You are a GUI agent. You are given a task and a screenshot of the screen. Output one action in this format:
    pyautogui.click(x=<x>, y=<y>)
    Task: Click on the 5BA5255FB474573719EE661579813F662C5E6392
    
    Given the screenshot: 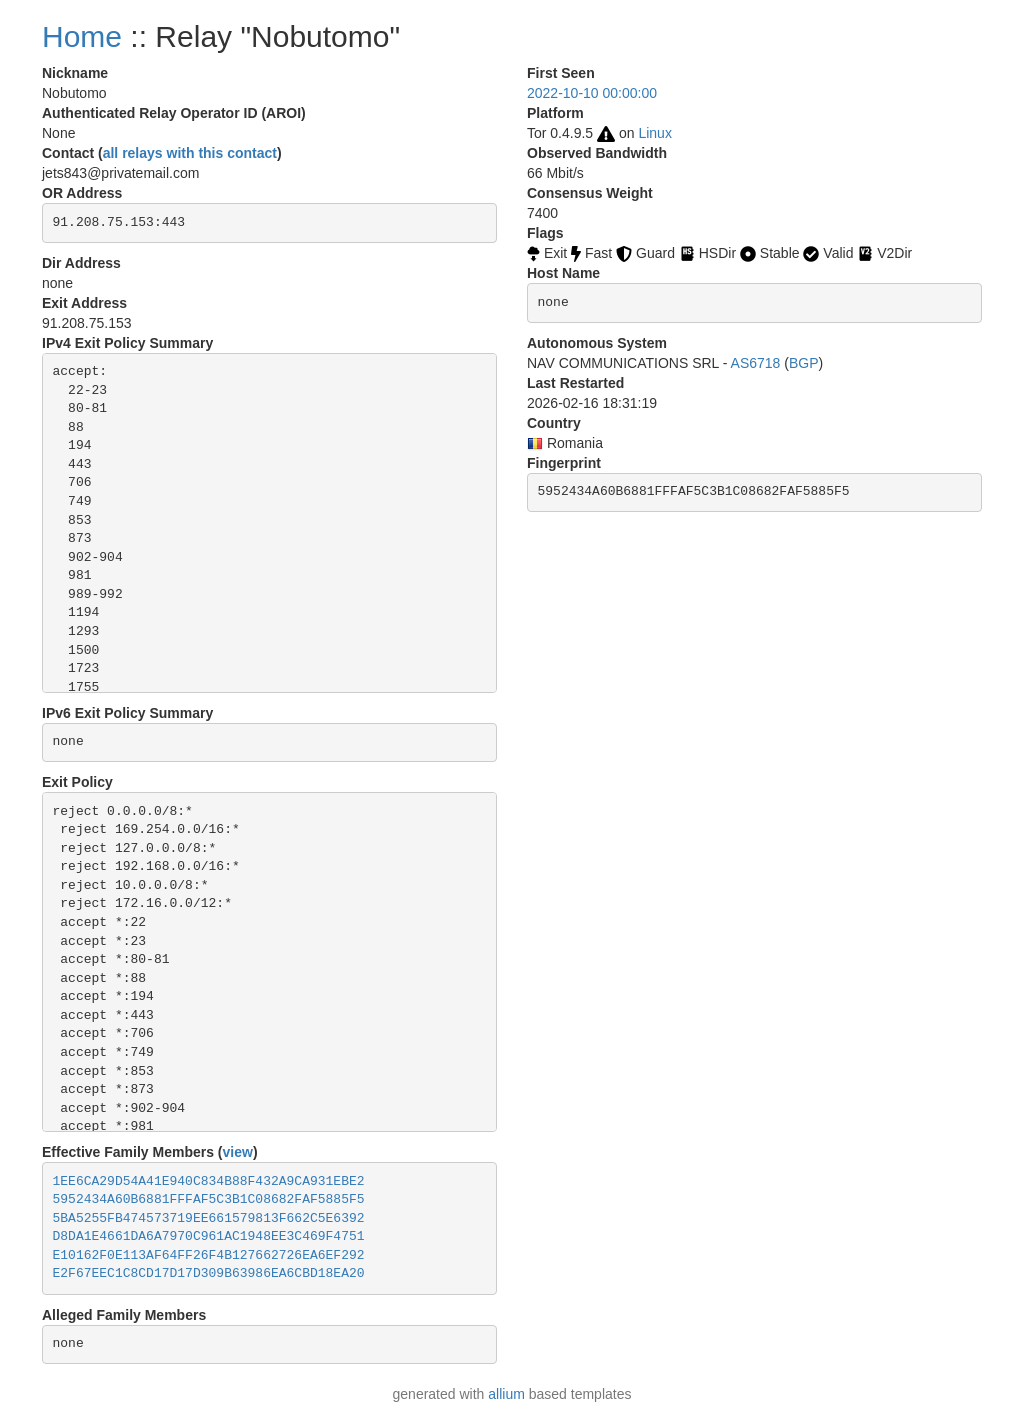 What is the action you would take?
    pyautogui.click(x=209, y=1218)
    